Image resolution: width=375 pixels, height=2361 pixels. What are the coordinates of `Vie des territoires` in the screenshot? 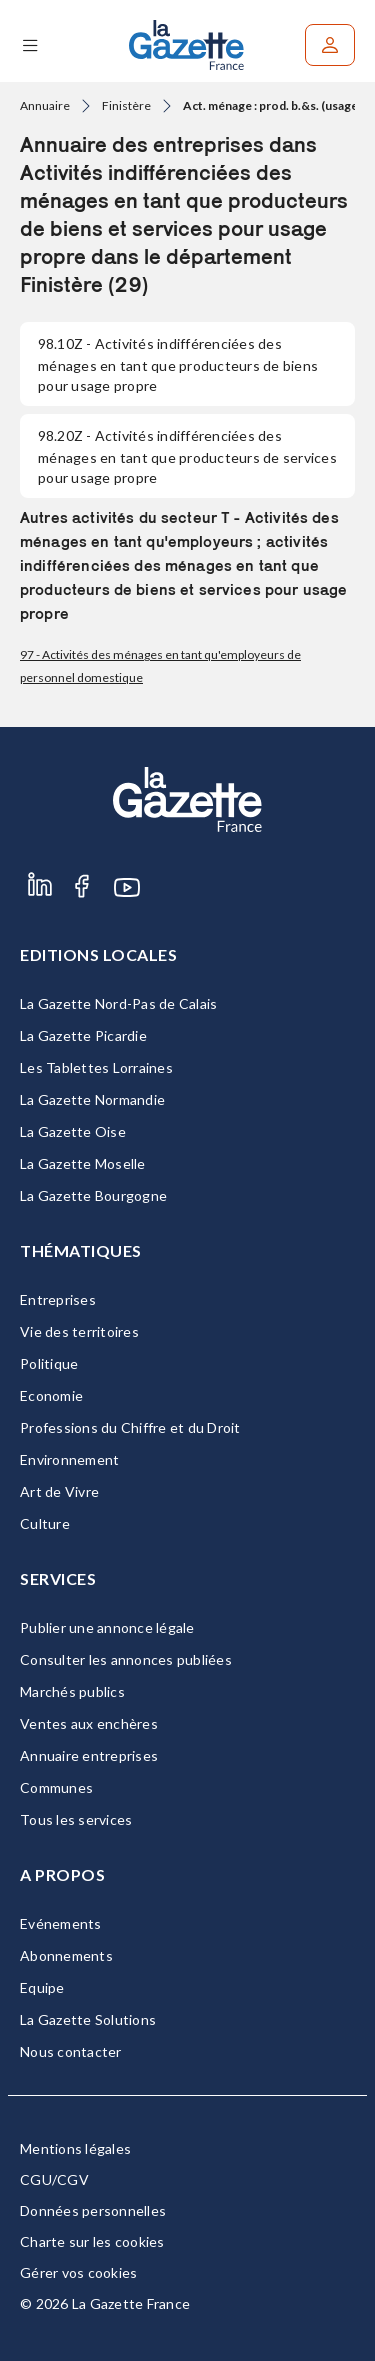 It's located at (79, 1331).